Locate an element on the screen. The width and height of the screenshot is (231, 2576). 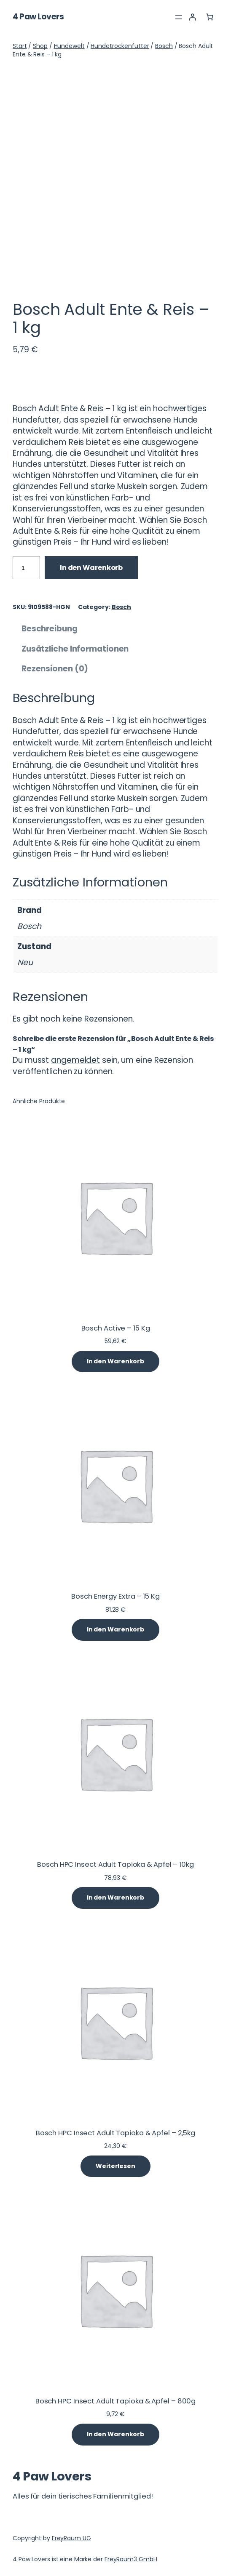
[Produktmenge] is located at coordinates (26, 567).